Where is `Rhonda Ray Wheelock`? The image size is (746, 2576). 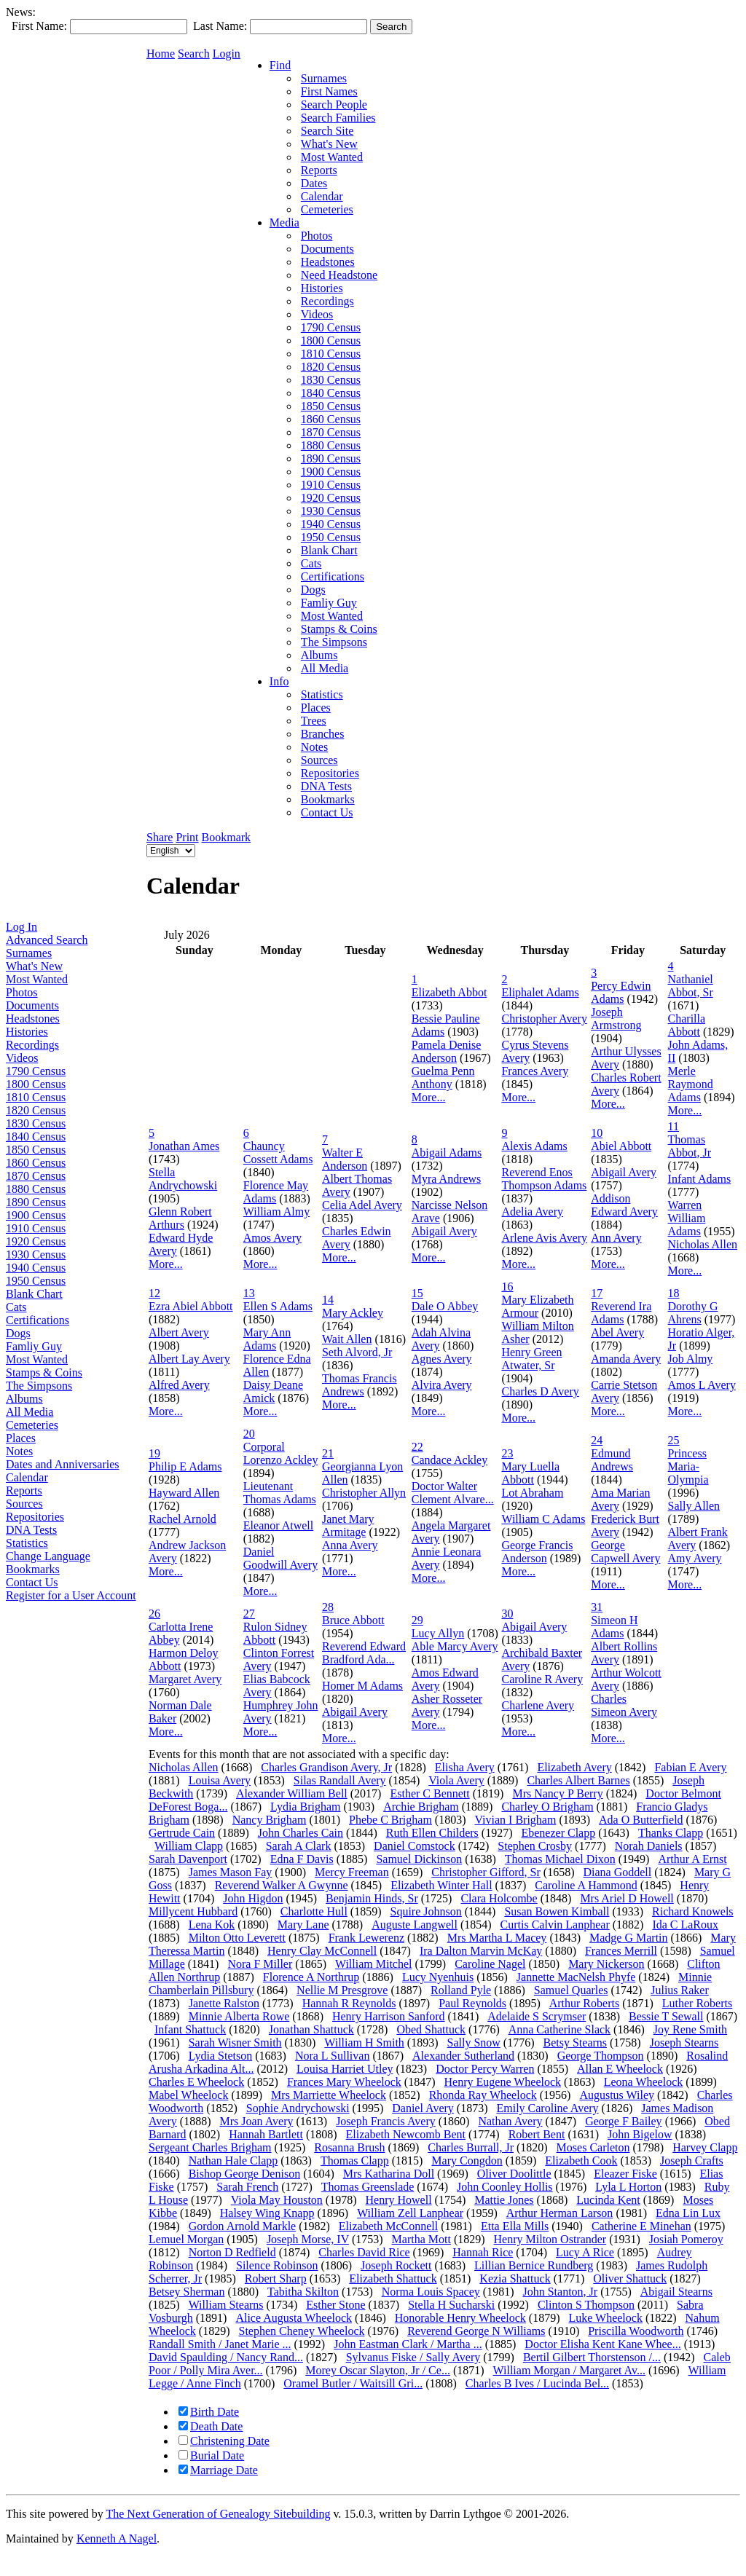 Rhonda Ray Wheelock is located at coordinates (483, 2095).